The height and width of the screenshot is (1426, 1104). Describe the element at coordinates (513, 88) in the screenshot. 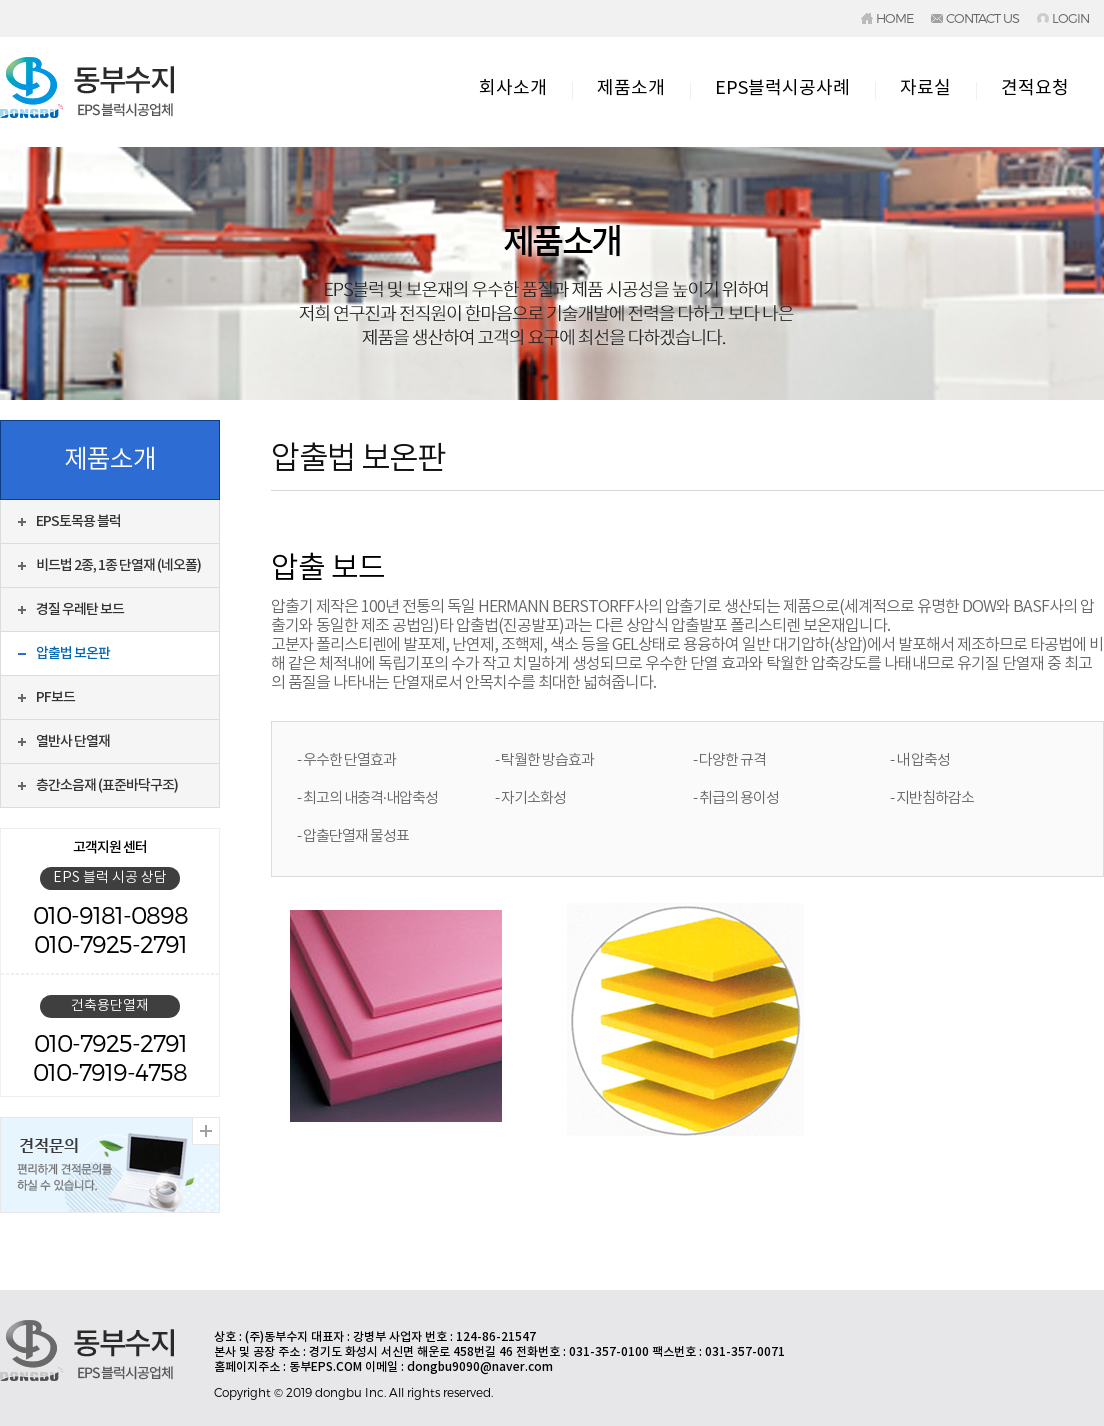

I see `회사소개` at that location.